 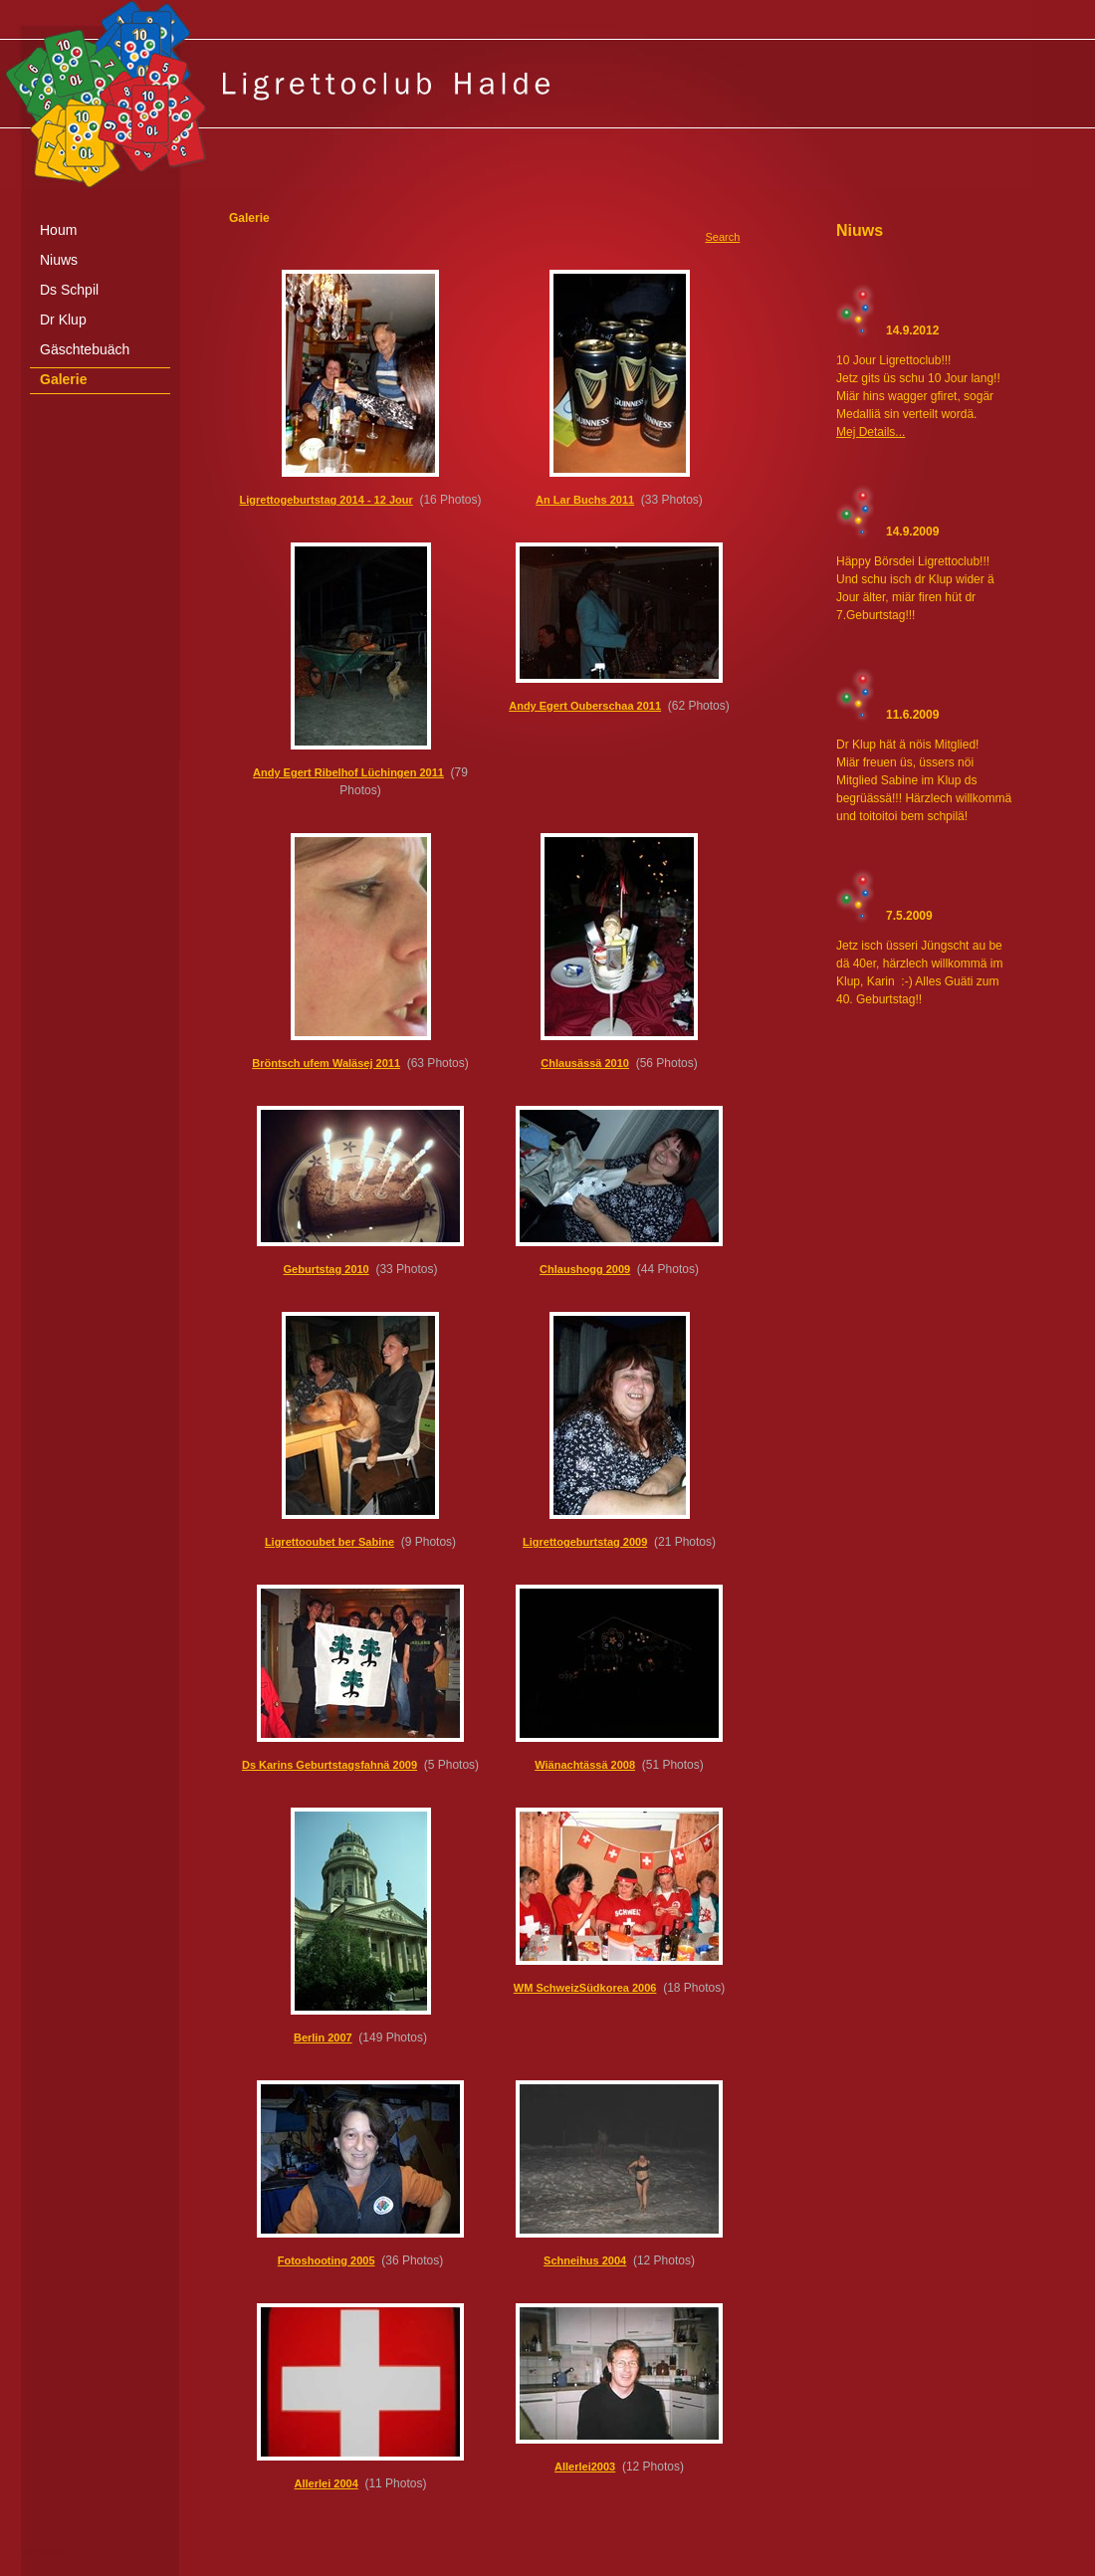 I want to click on Chlausässä 2010, so click(x=585, y=1063).